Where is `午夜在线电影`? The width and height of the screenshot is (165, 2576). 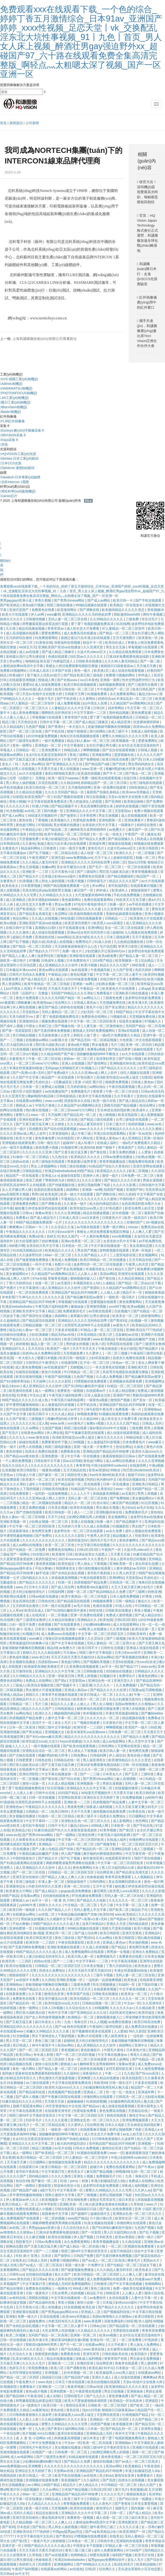 午夜在线电影 is located at coordinates (108, 1348).